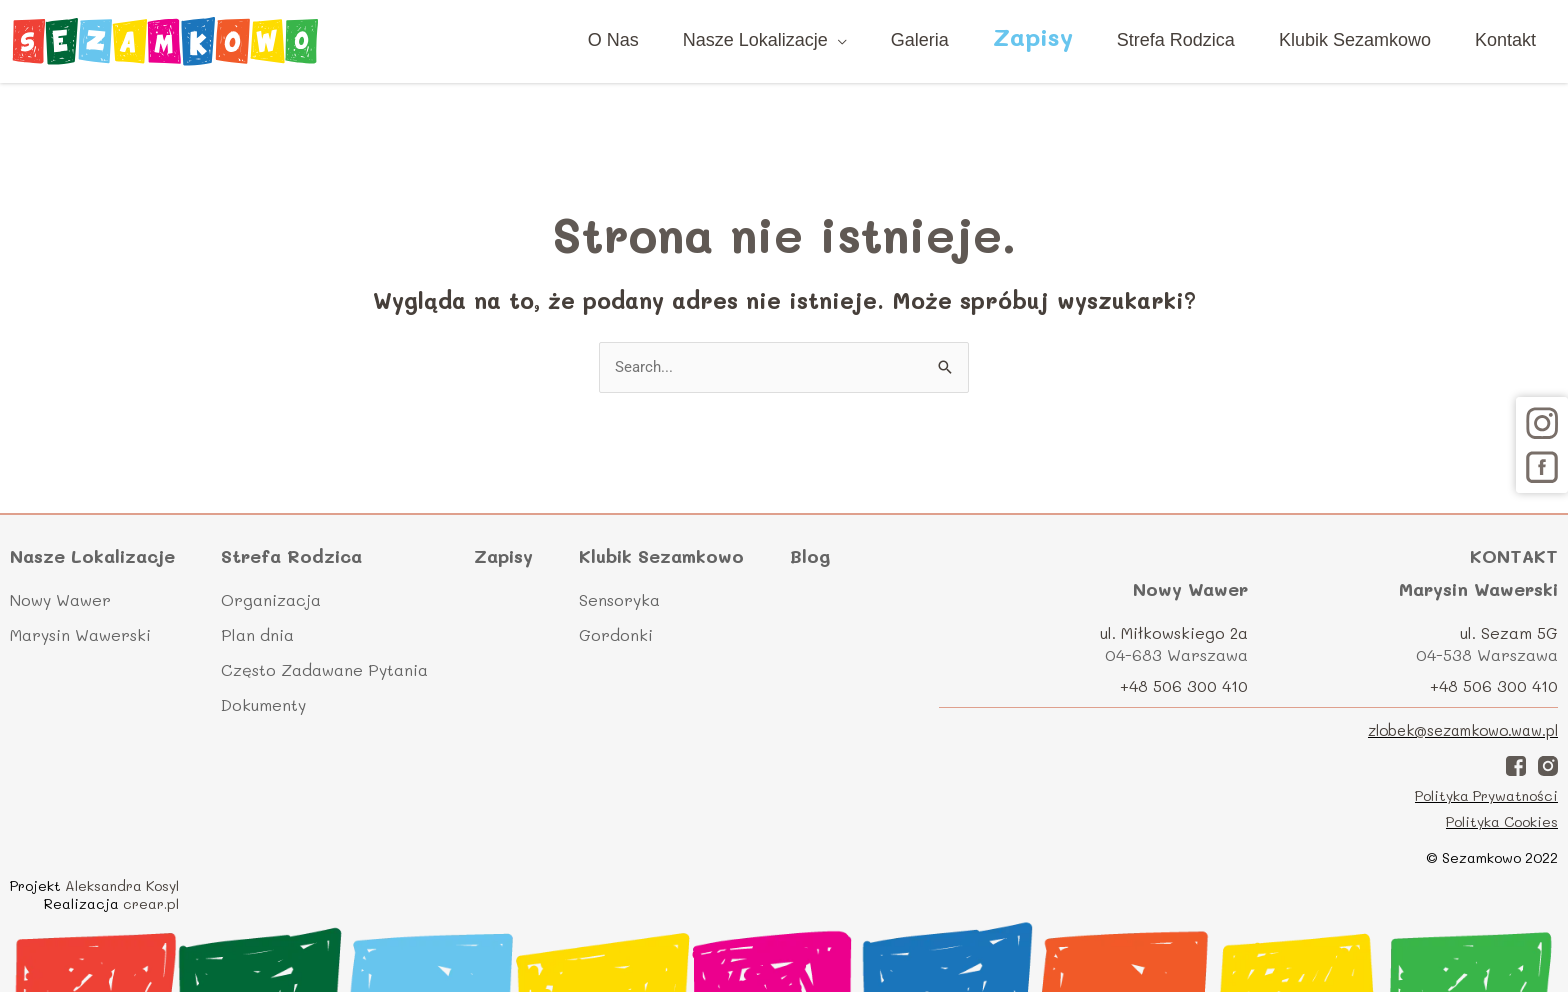 This screenshot has width=1568, height=992. I want to click on ul. Sezam 5G, so click(1509, 632).